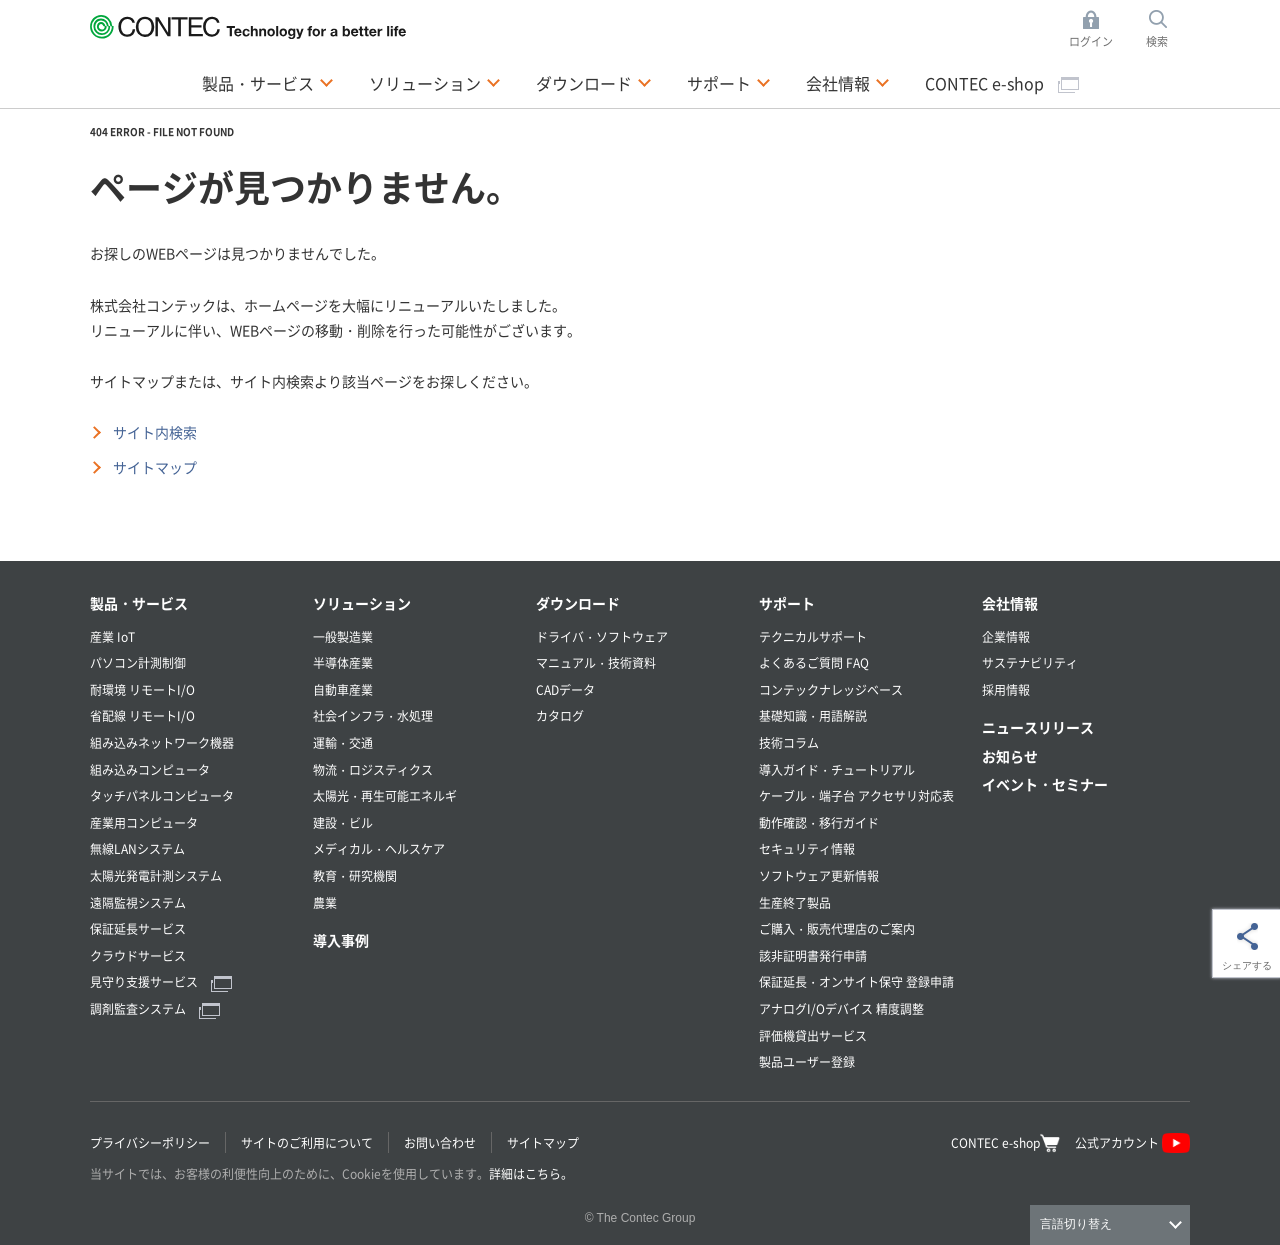  Describe the element at coordinates (362, 603) in the screenshot. I see `ソリューション` at that location.